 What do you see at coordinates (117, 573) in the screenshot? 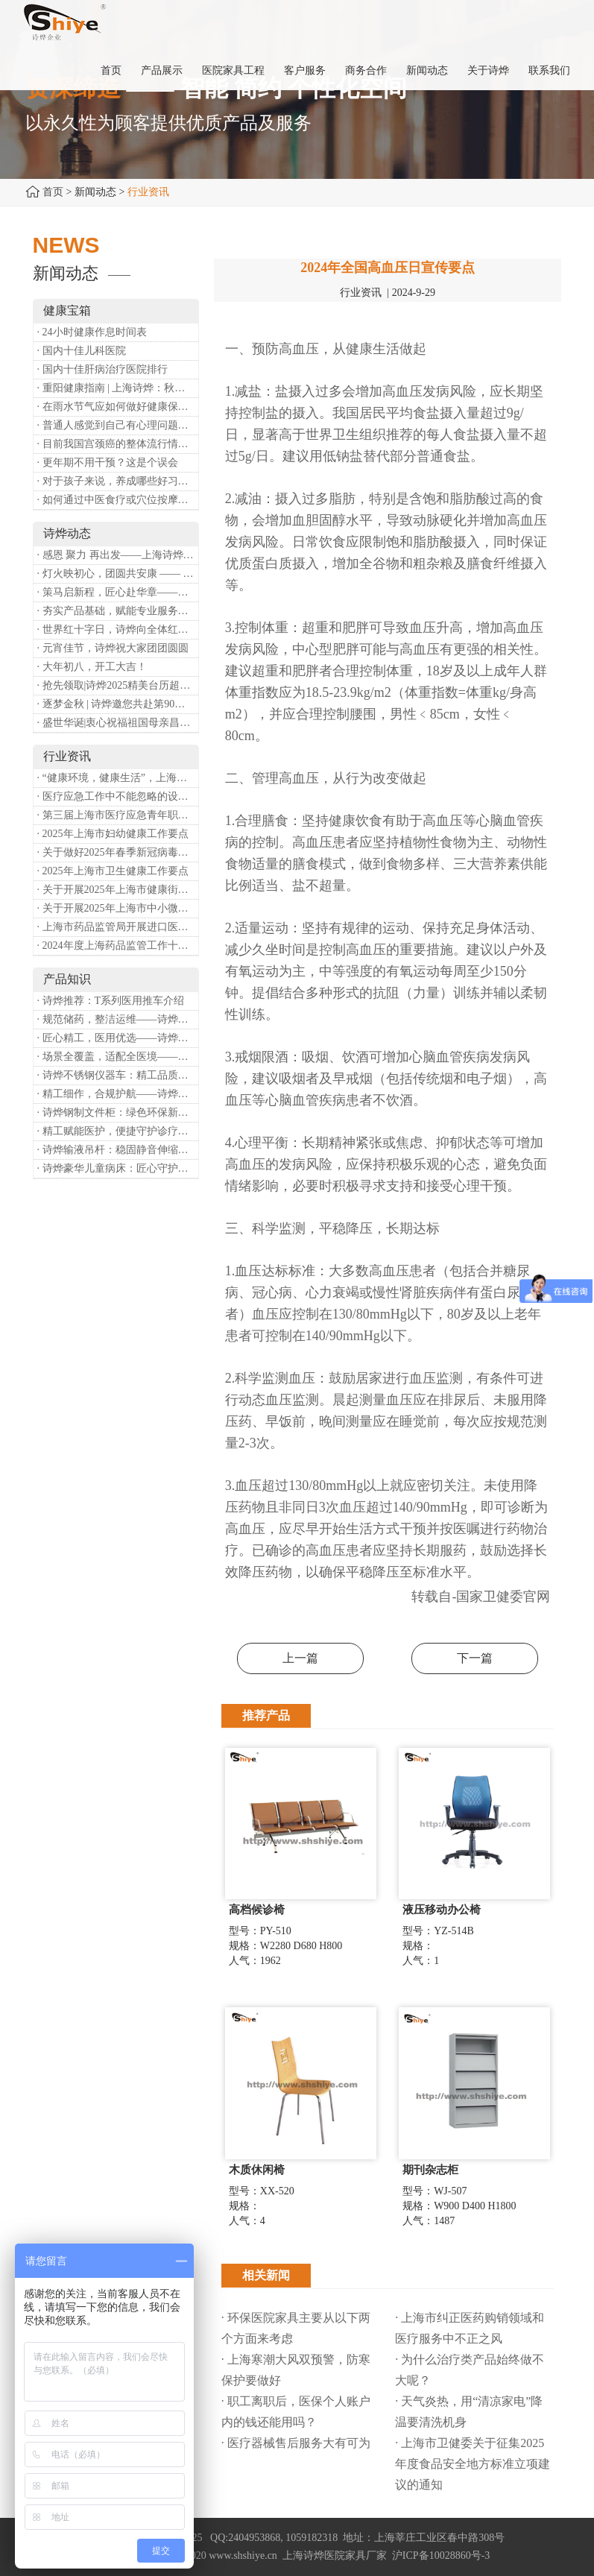
I see `· 灯火映初心，团圆共安康 —— 诗烨恭祝大家元宵喜乐` at bounding box center [117, 573].